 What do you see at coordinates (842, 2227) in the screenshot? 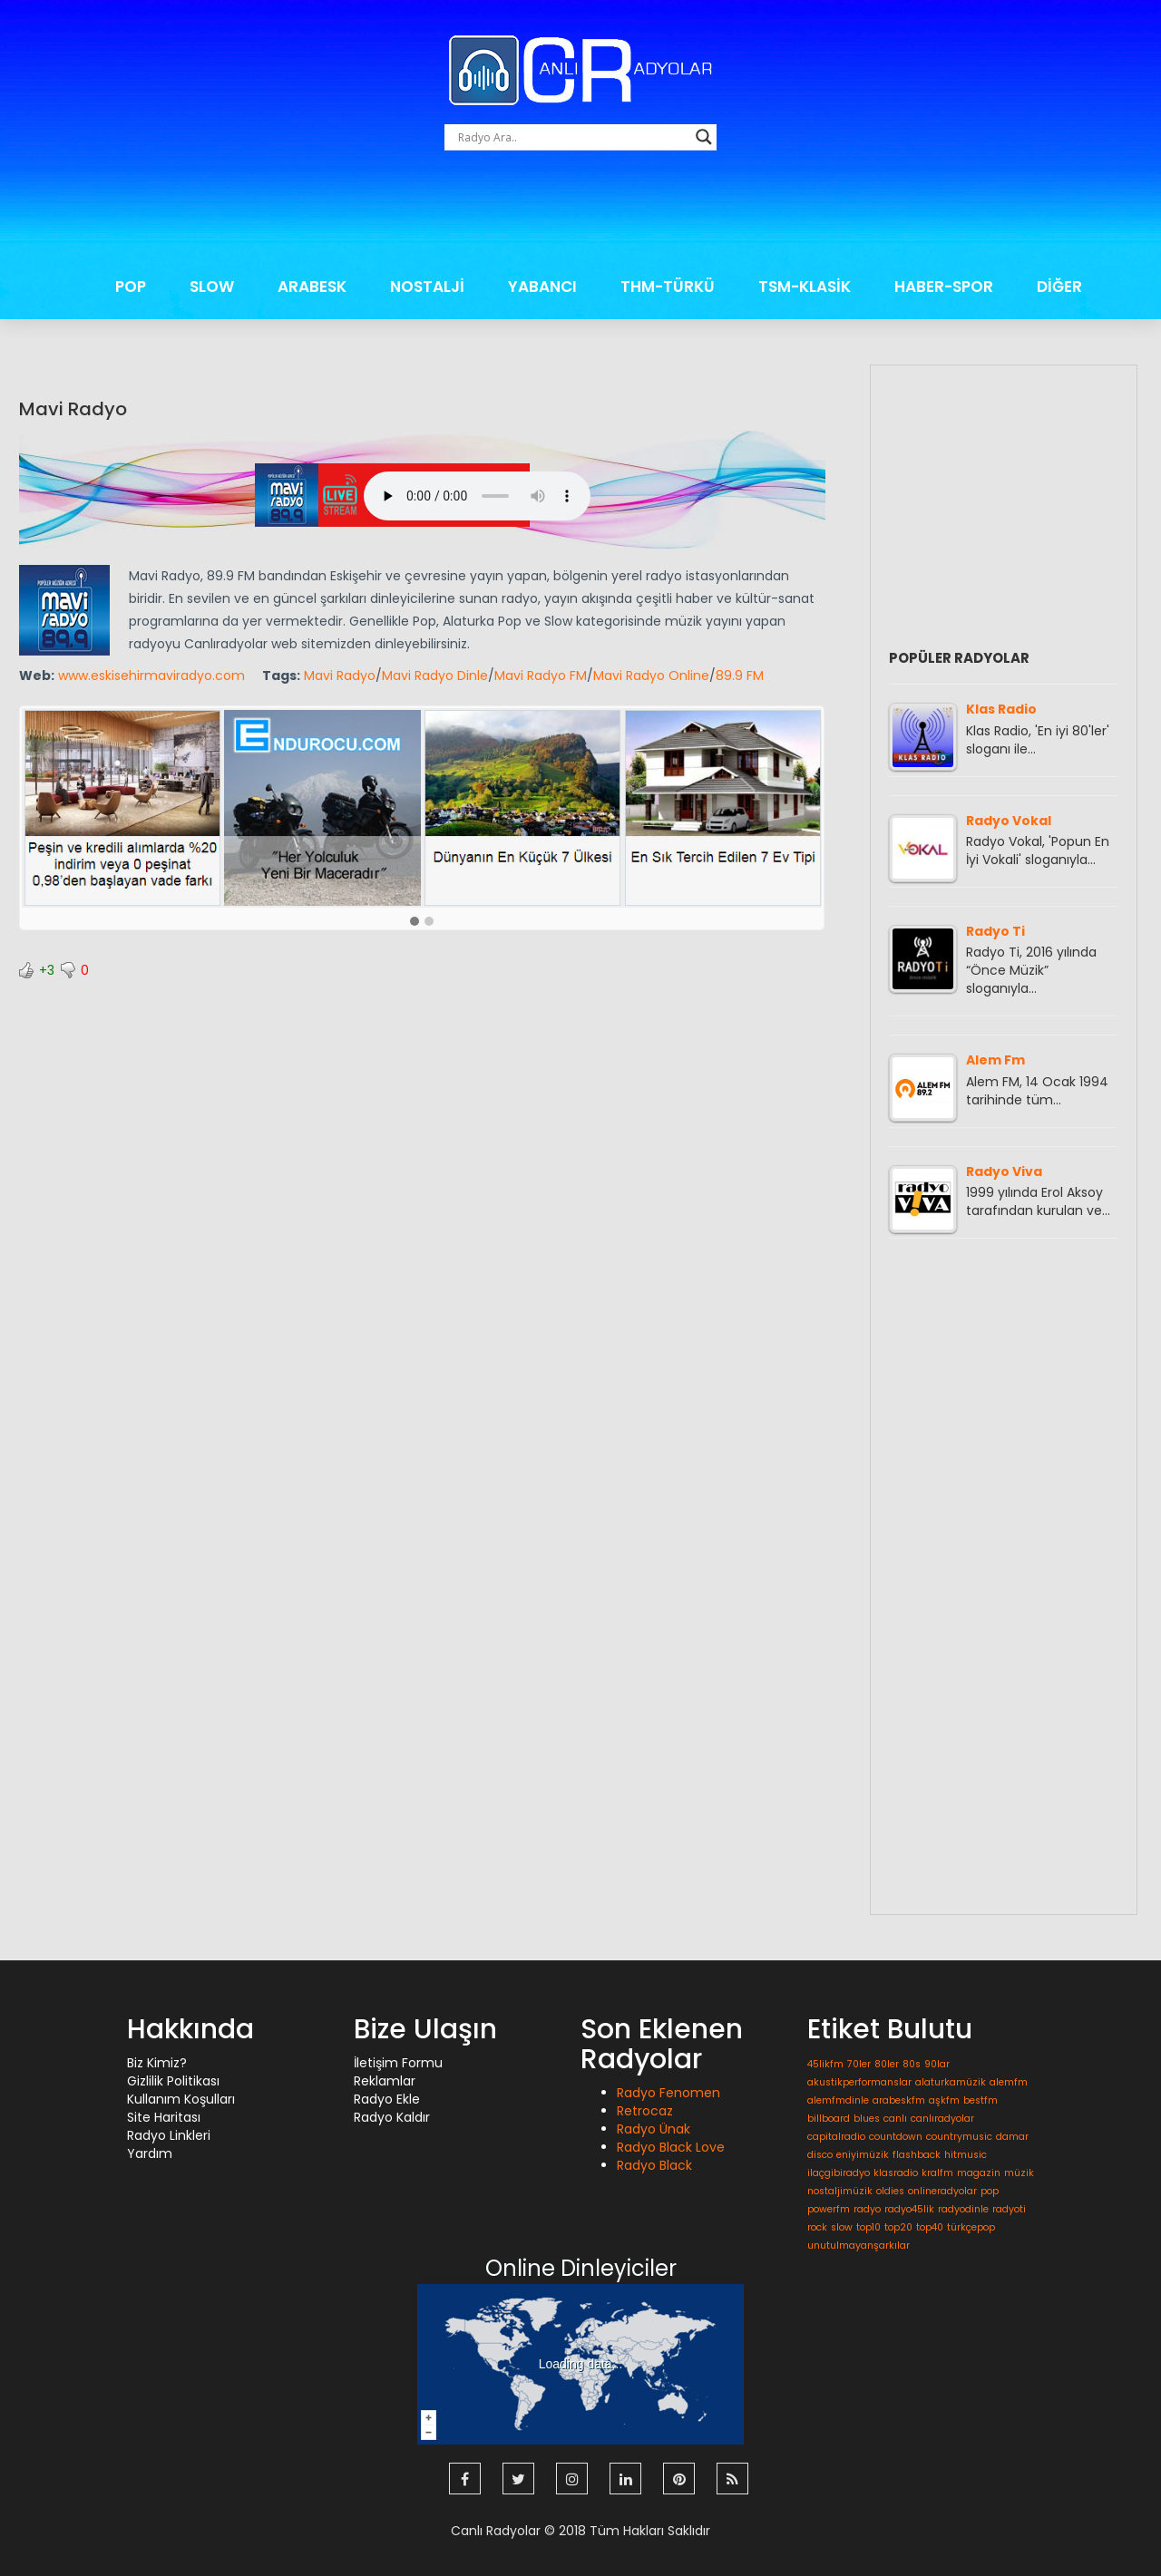
I see `slow [slow (1 öge)]` at bounding box center [842, 2227].